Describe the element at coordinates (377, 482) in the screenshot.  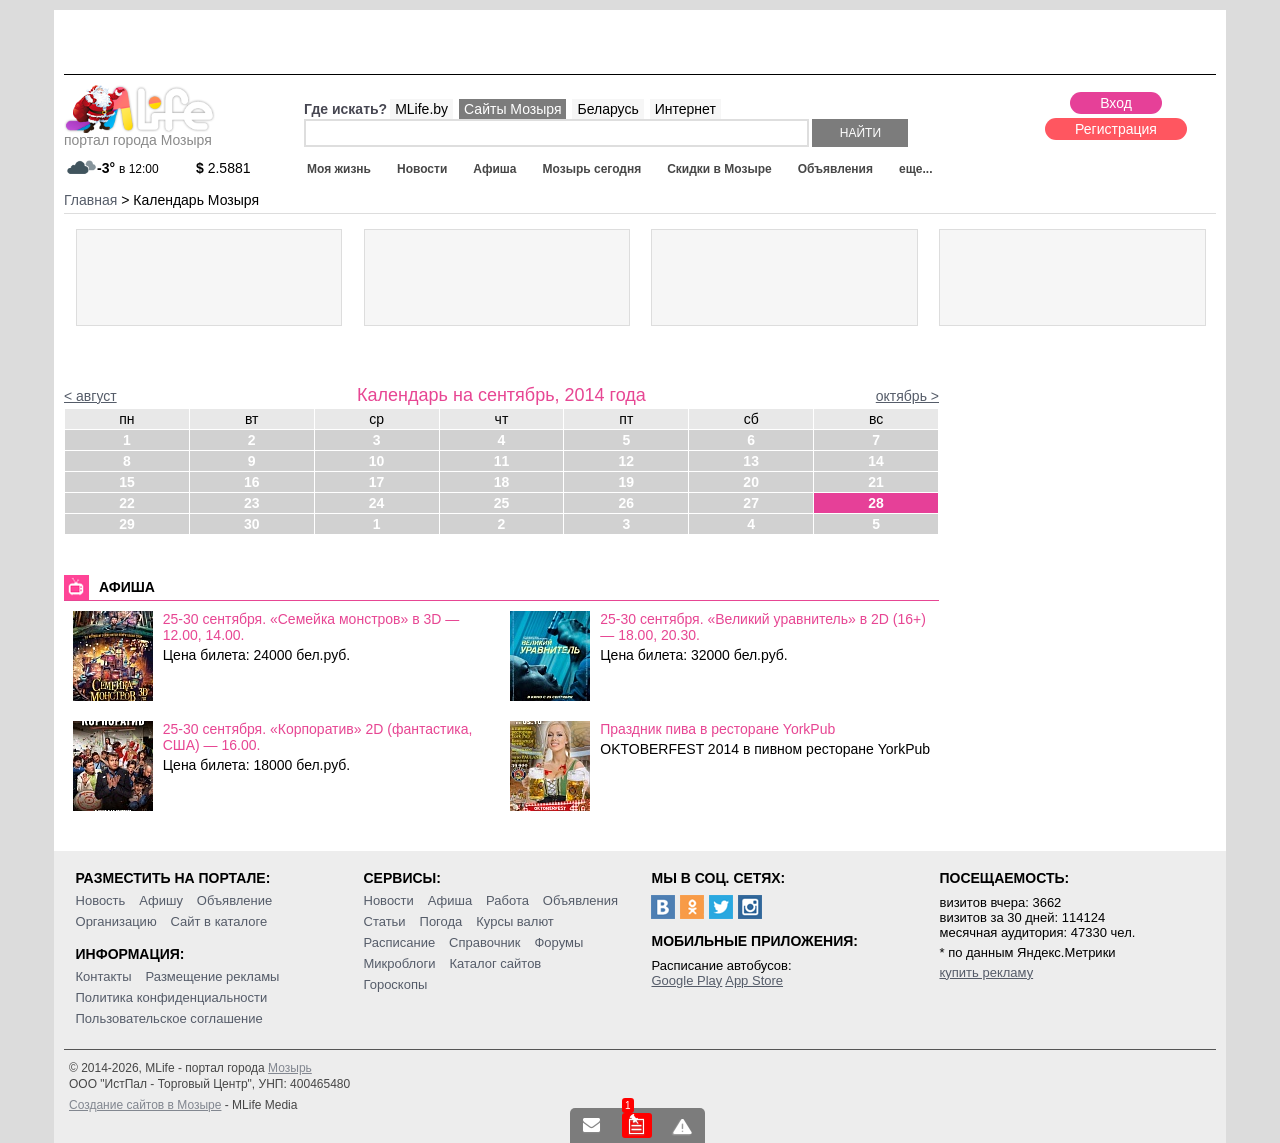
I see `17` at that location.